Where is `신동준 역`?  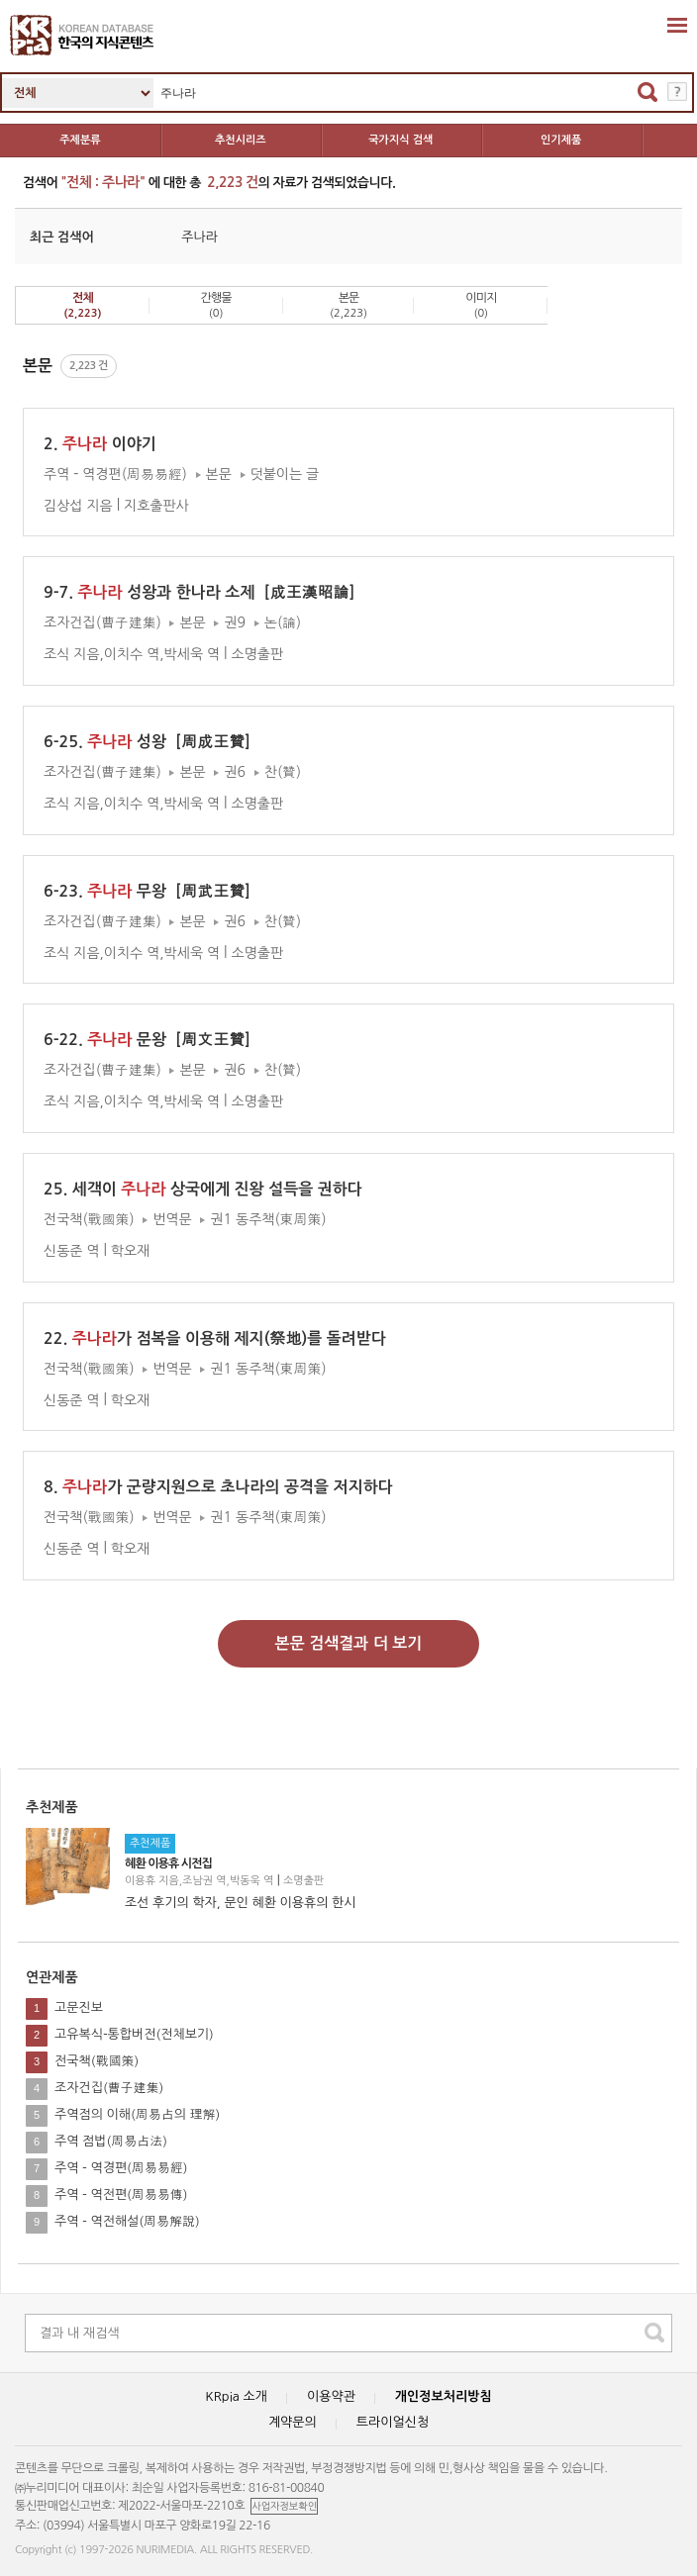 신동준 역 is located at coordinates (72, 1251).